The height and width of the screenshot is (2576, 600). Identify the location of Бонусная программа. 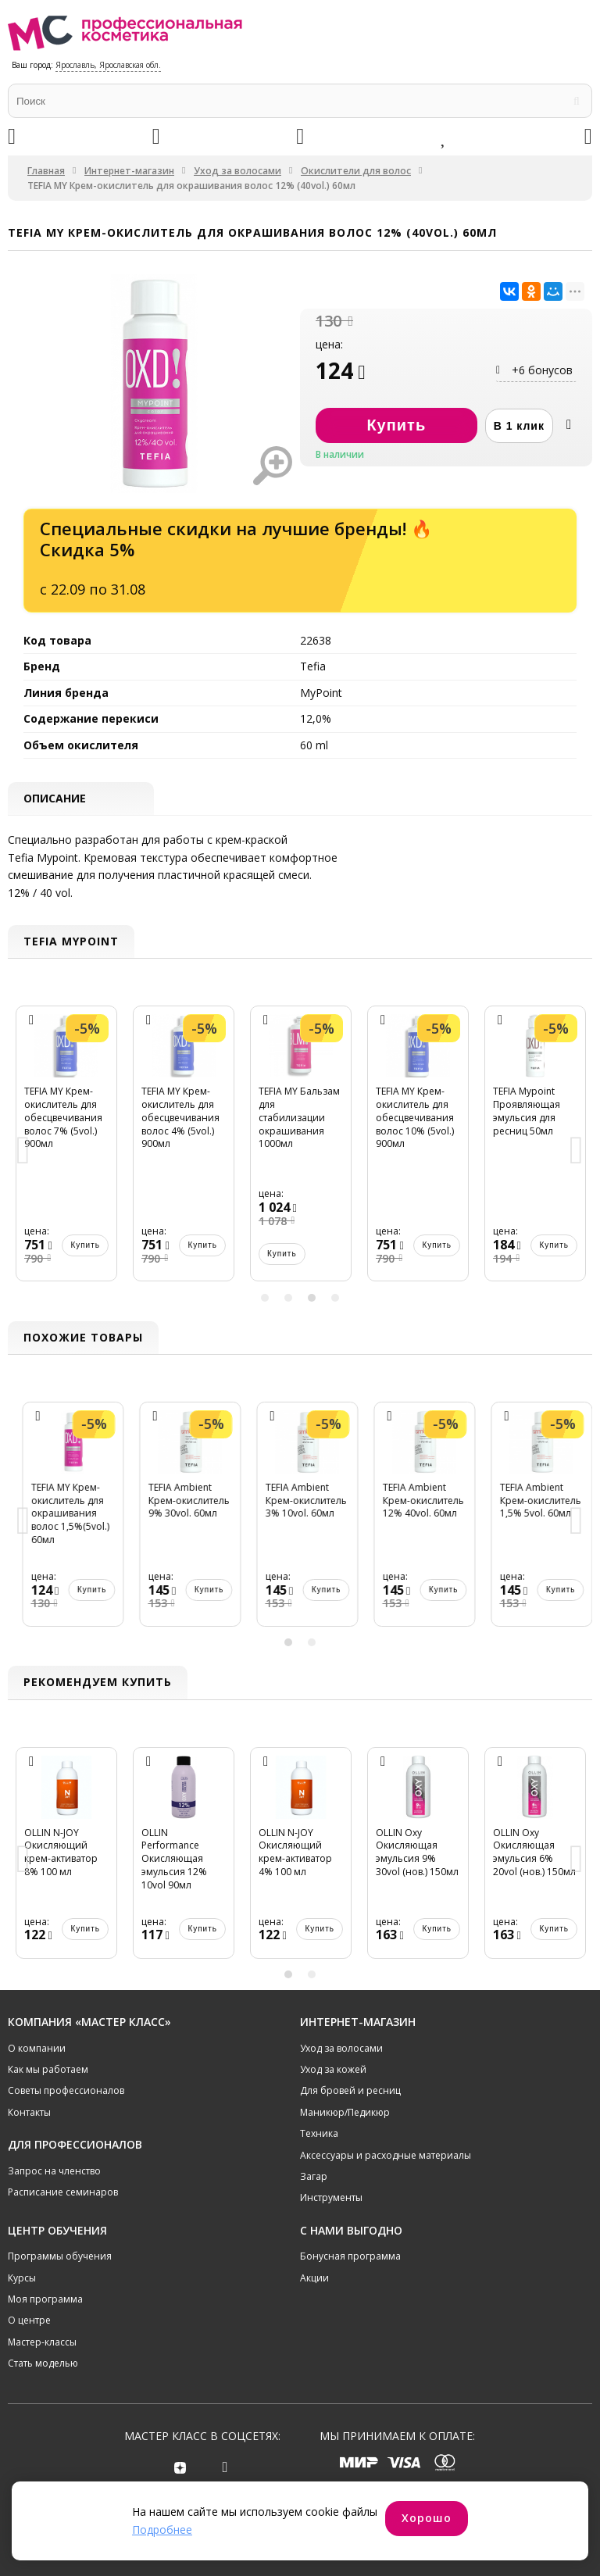
(350, 2256).